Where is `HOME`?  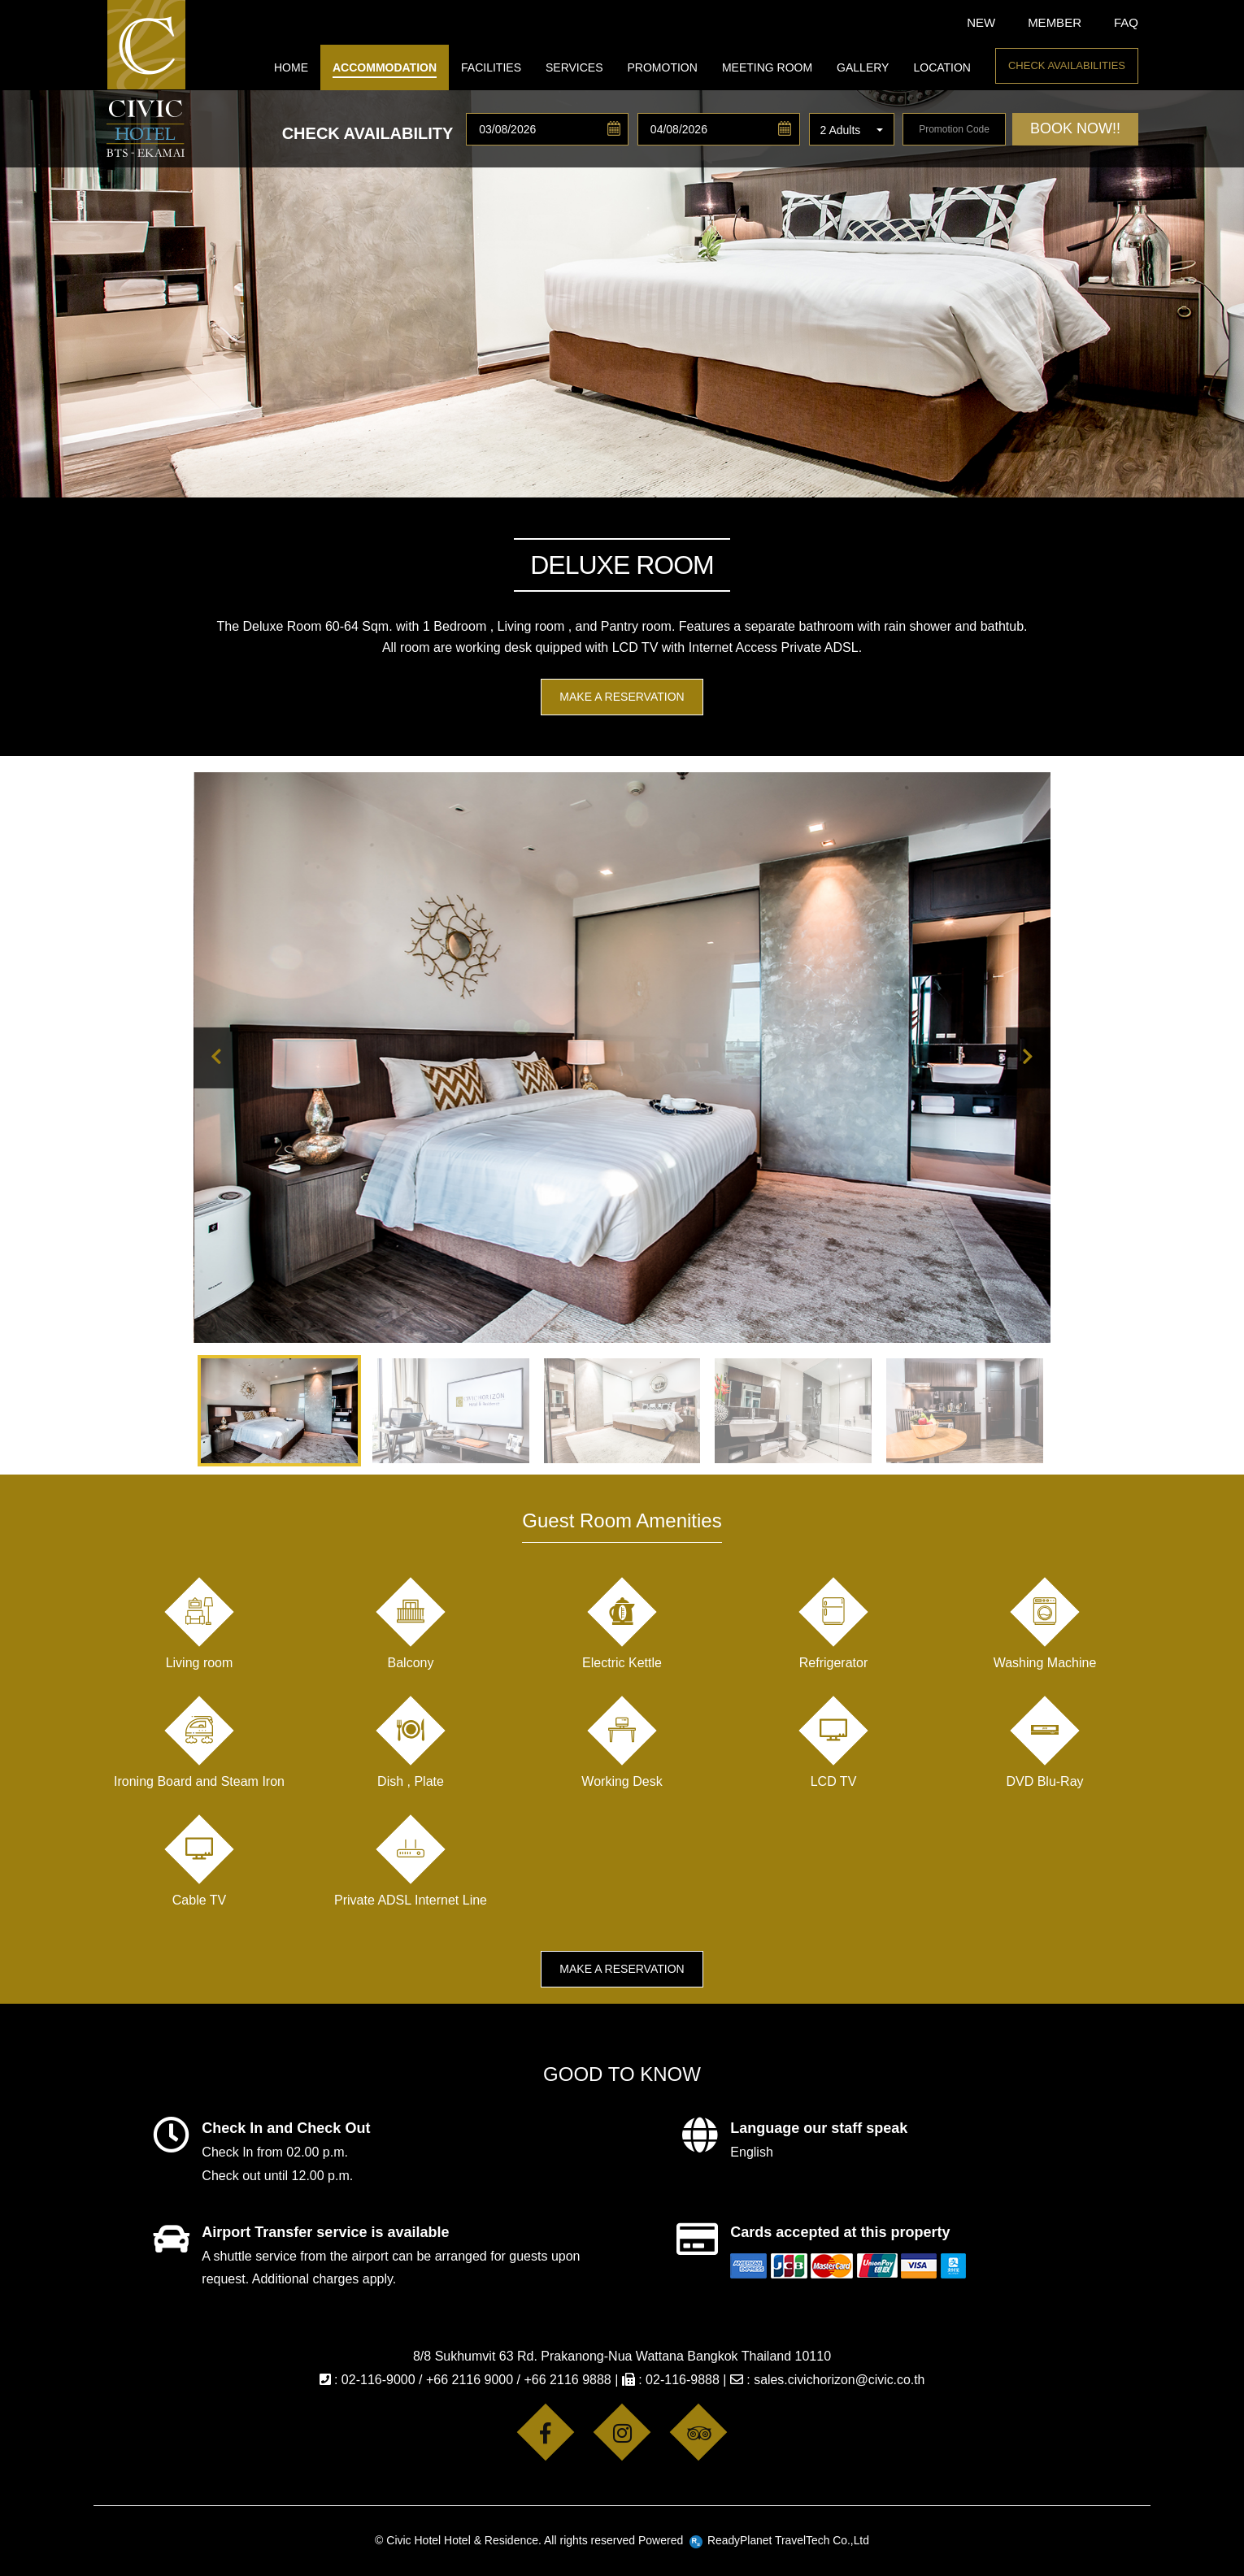 HOME is located at coordinates (291, 67).